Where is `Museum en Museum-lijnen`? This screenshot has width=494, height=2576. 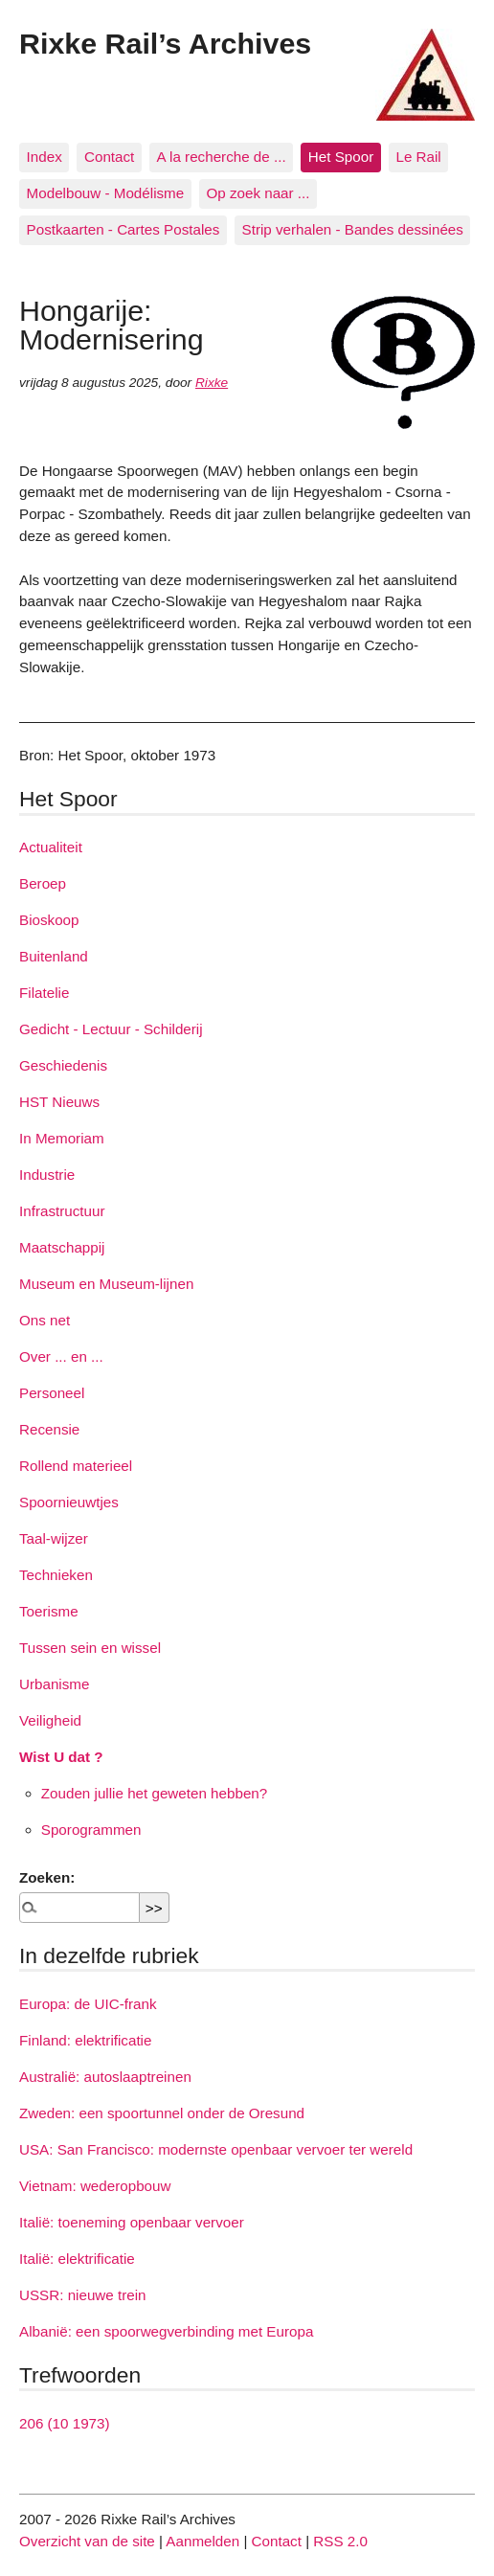
Museum en Museum-lijnen is located at coordinates (106, 1284).